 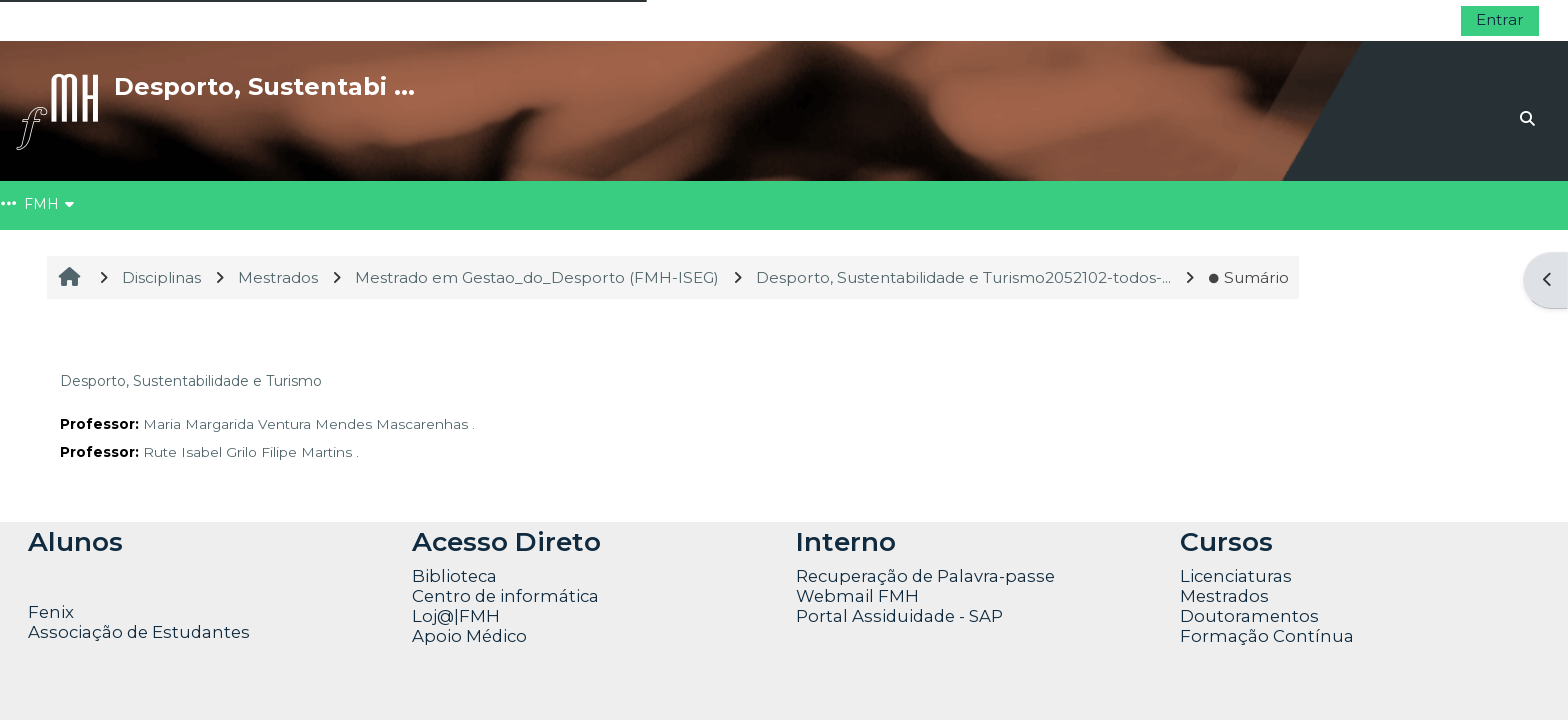 I want to click on Rute Isabel Grilo Filipe Martins ., so click(x=251, y=452).